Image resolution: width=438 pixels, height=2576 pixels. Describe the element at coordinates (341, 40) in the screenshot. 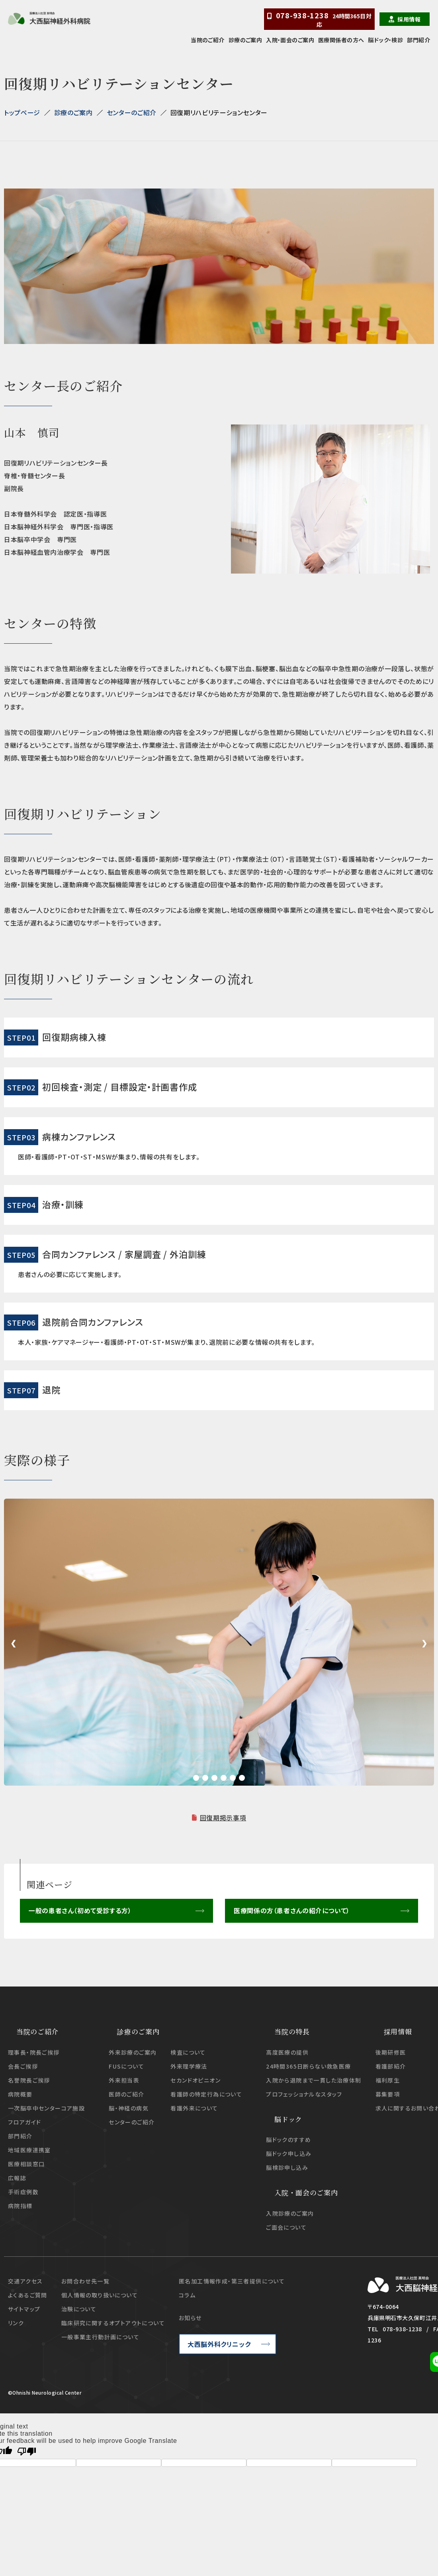

I see `医療関係者の方へ` at that location.